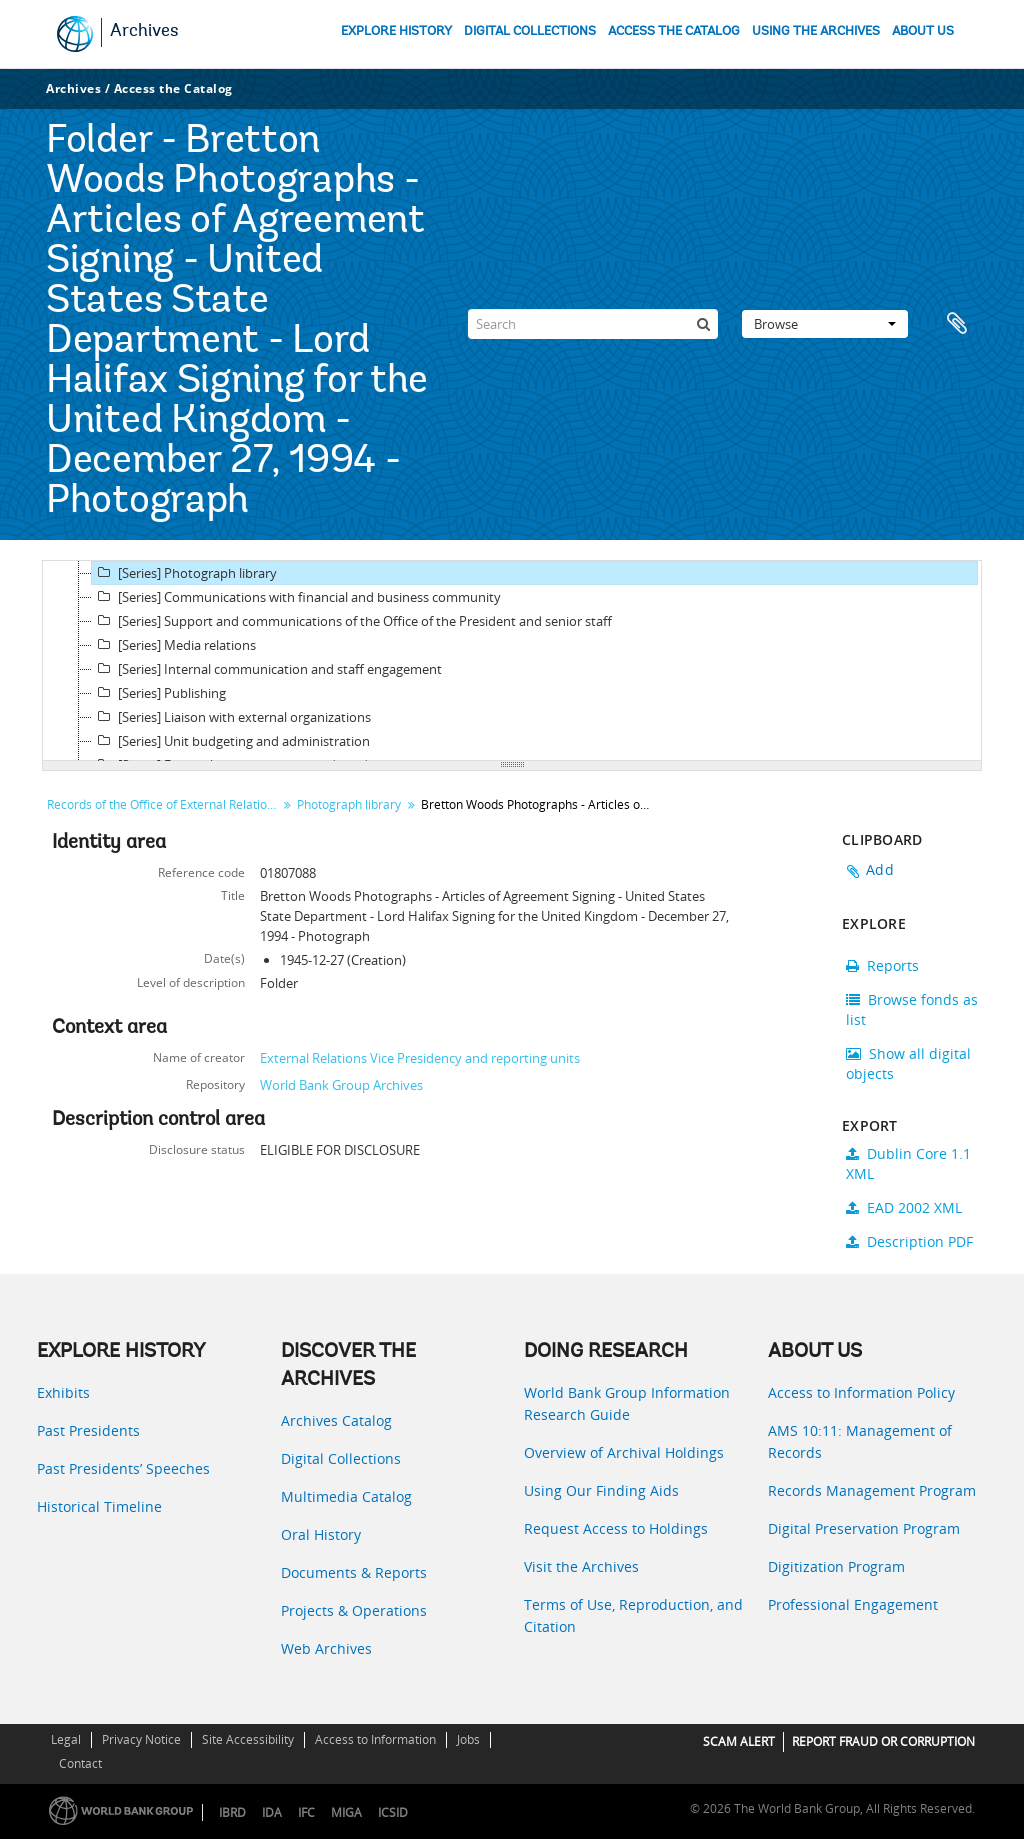 The width and height of the screenshot is (1024, 1839). Describe the element at coordinates (624, 1452) in the screenshot. I see `Overview of Archival Holdings` at that location.